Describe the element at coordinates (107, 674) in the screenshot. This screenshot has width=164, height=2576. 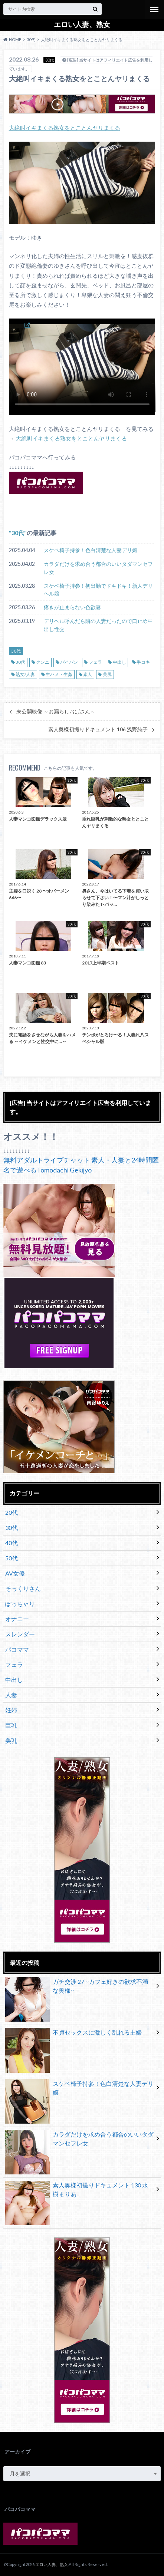
I see `美尻` at that location.